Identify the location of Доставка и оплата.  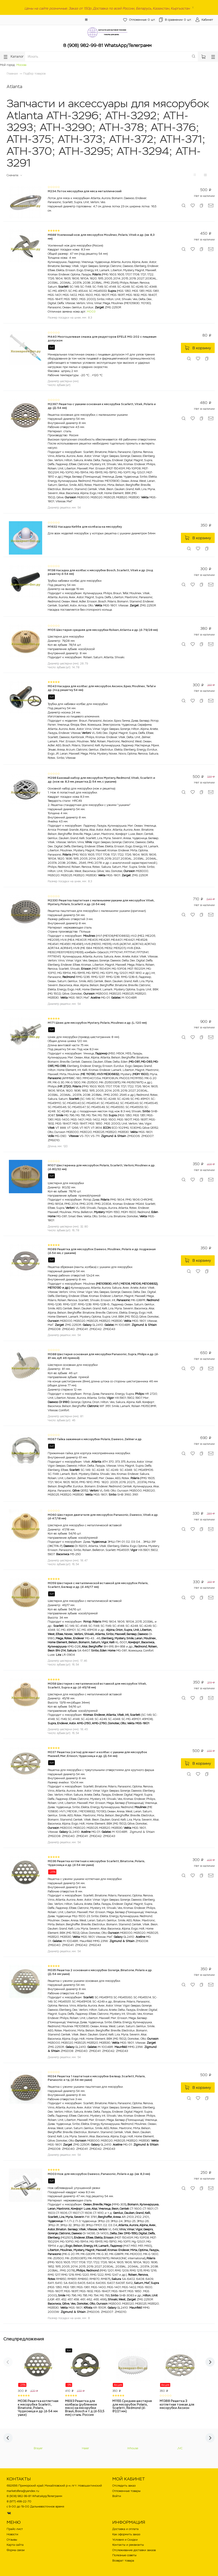
(125, 2529).